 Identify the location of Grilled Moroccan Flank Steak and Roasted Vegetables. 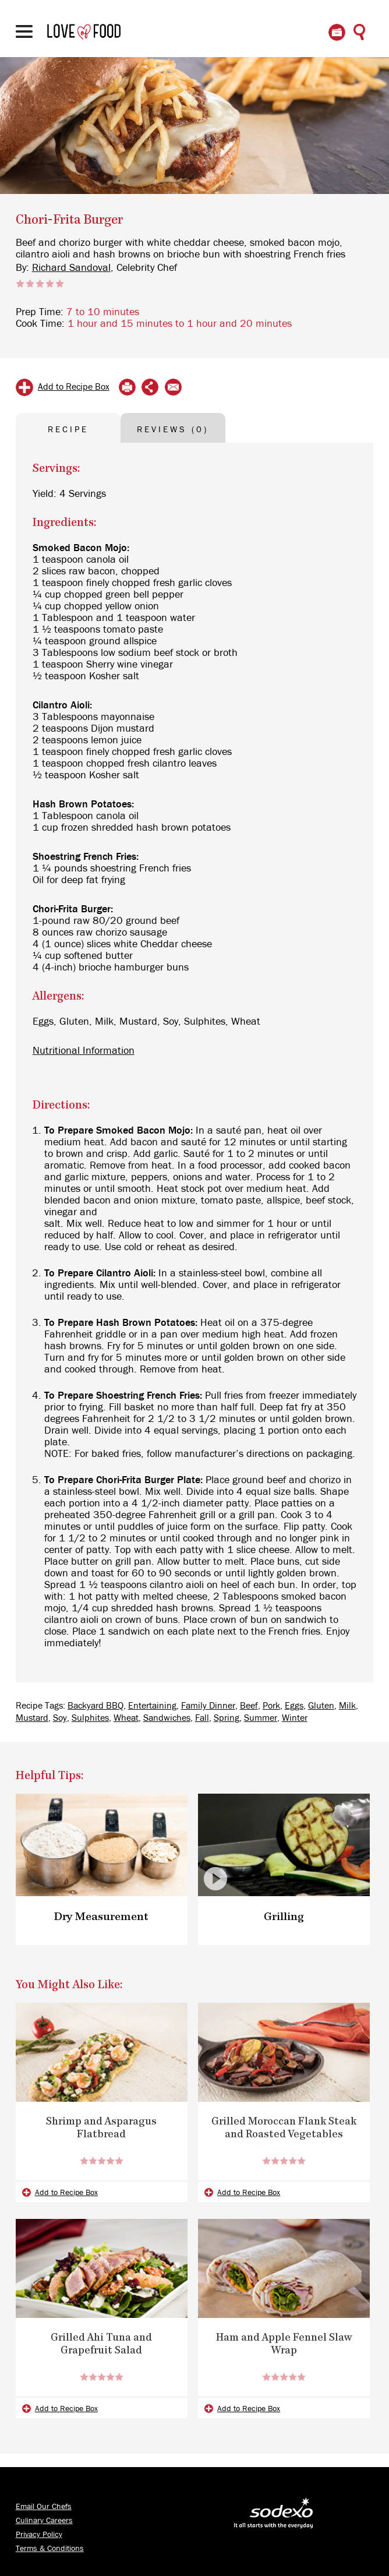
(283, 2129).